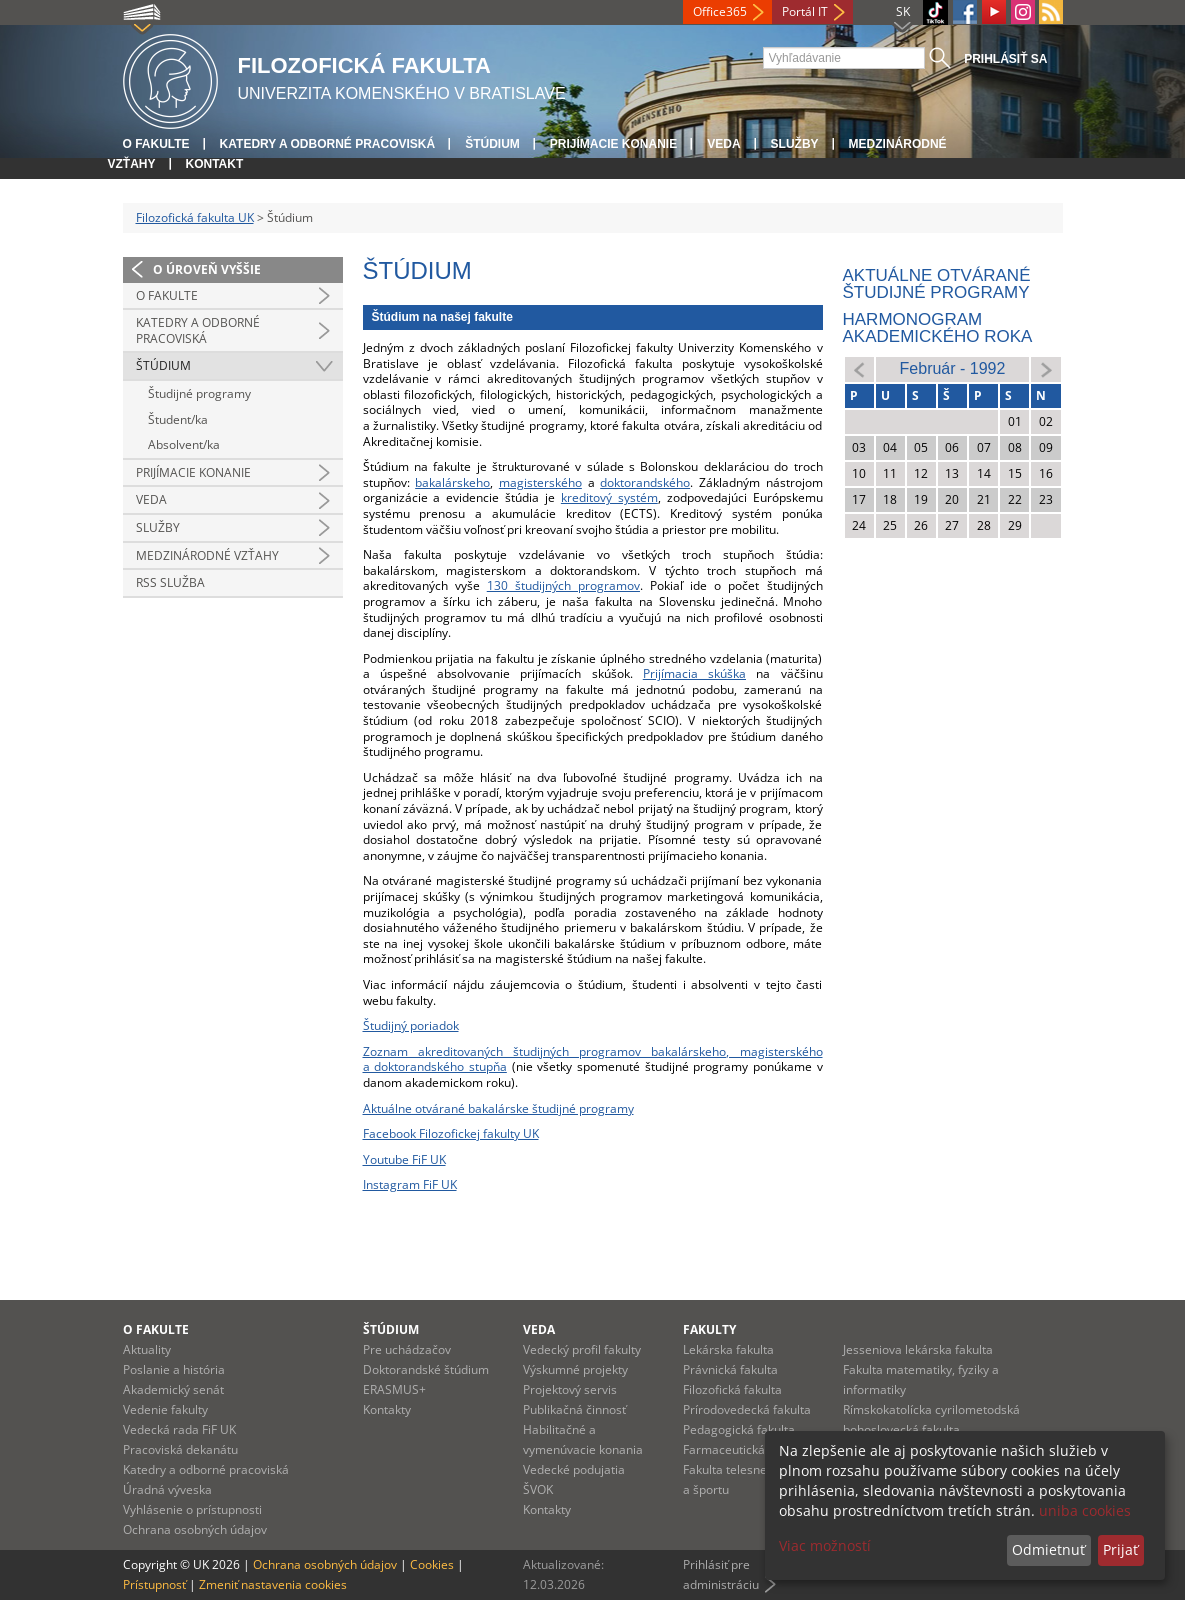  I want to click on Vedecká rada FiF UK, so click(179, 1429).